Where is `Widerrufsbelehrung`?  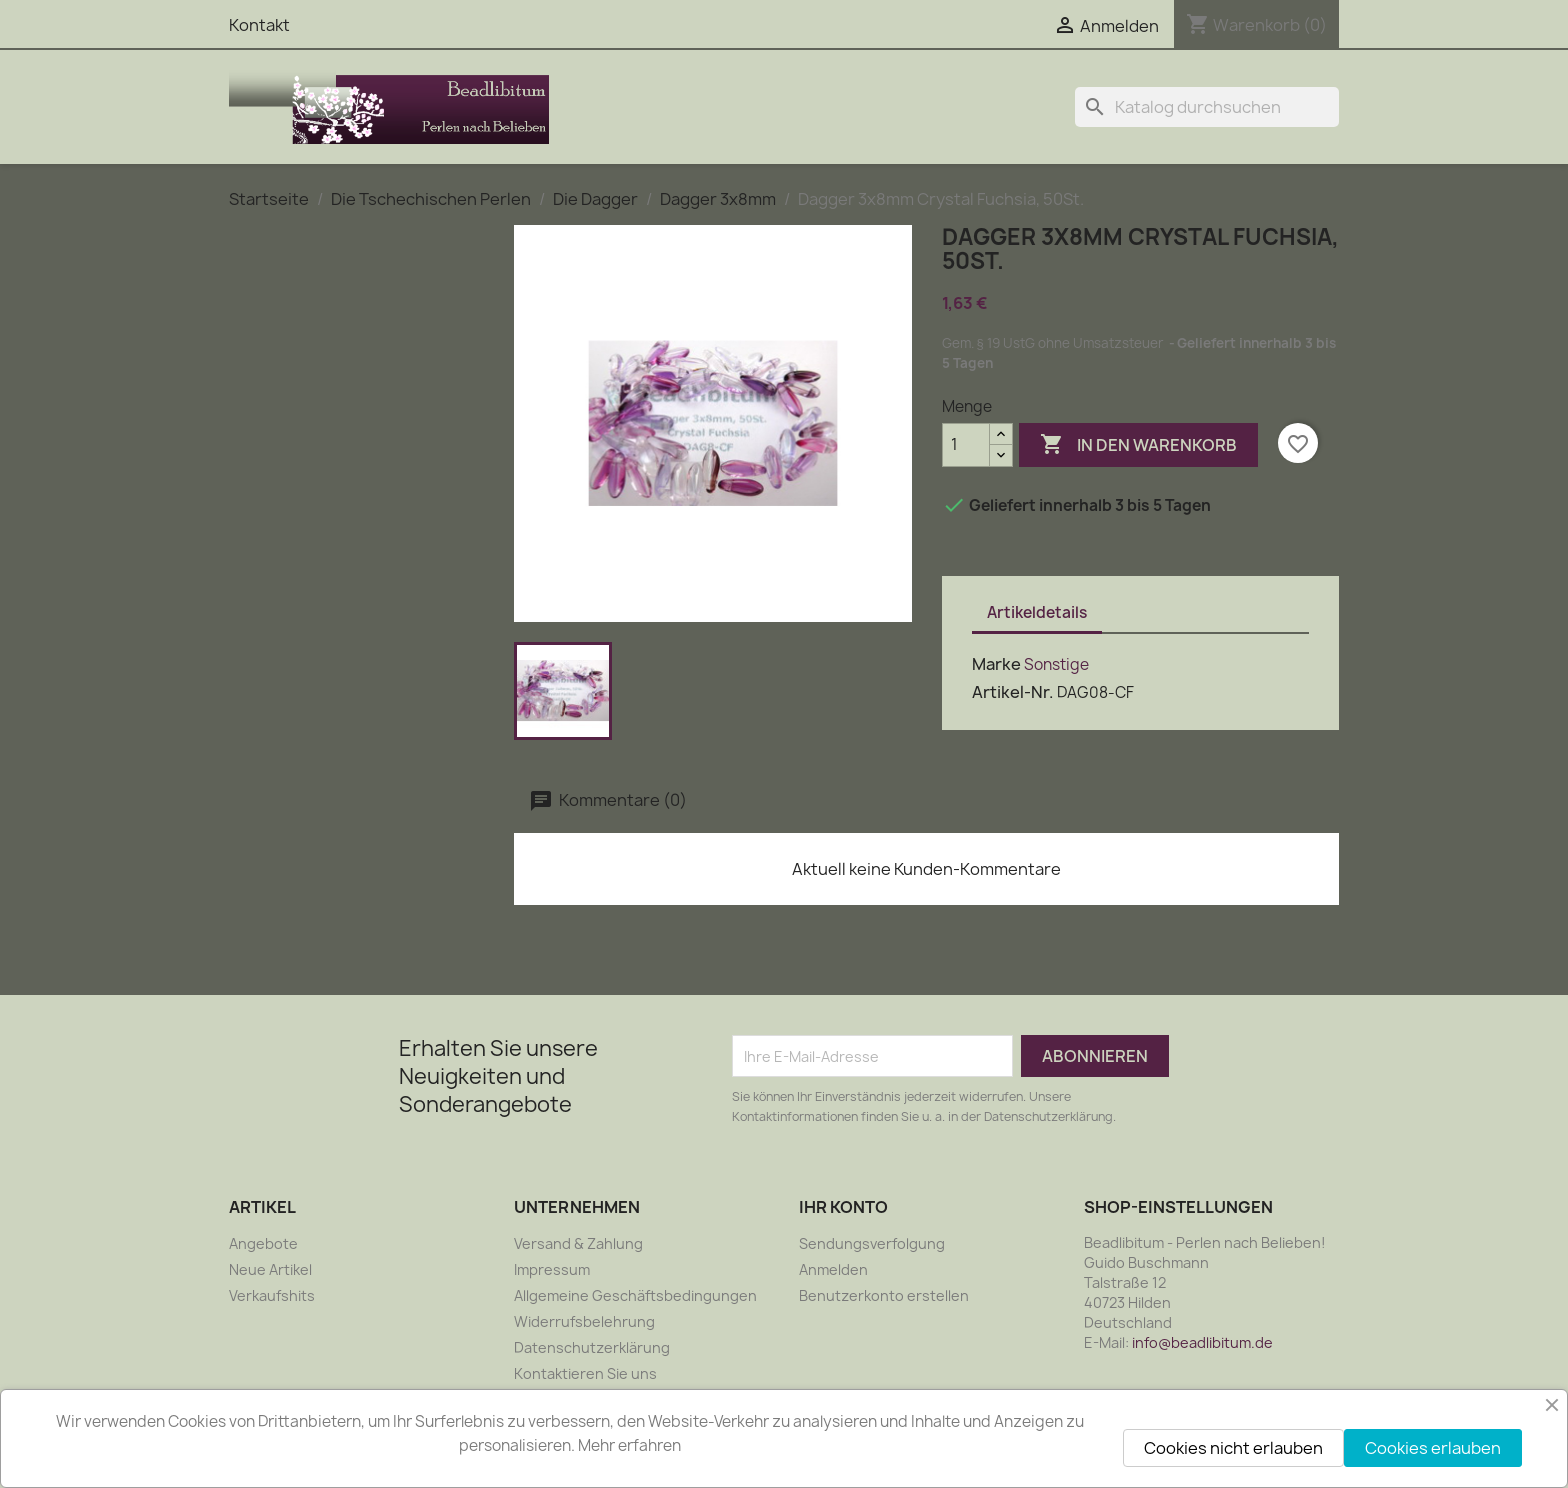 Widerrufsbelehrung is located at coordinates (584, 1321).